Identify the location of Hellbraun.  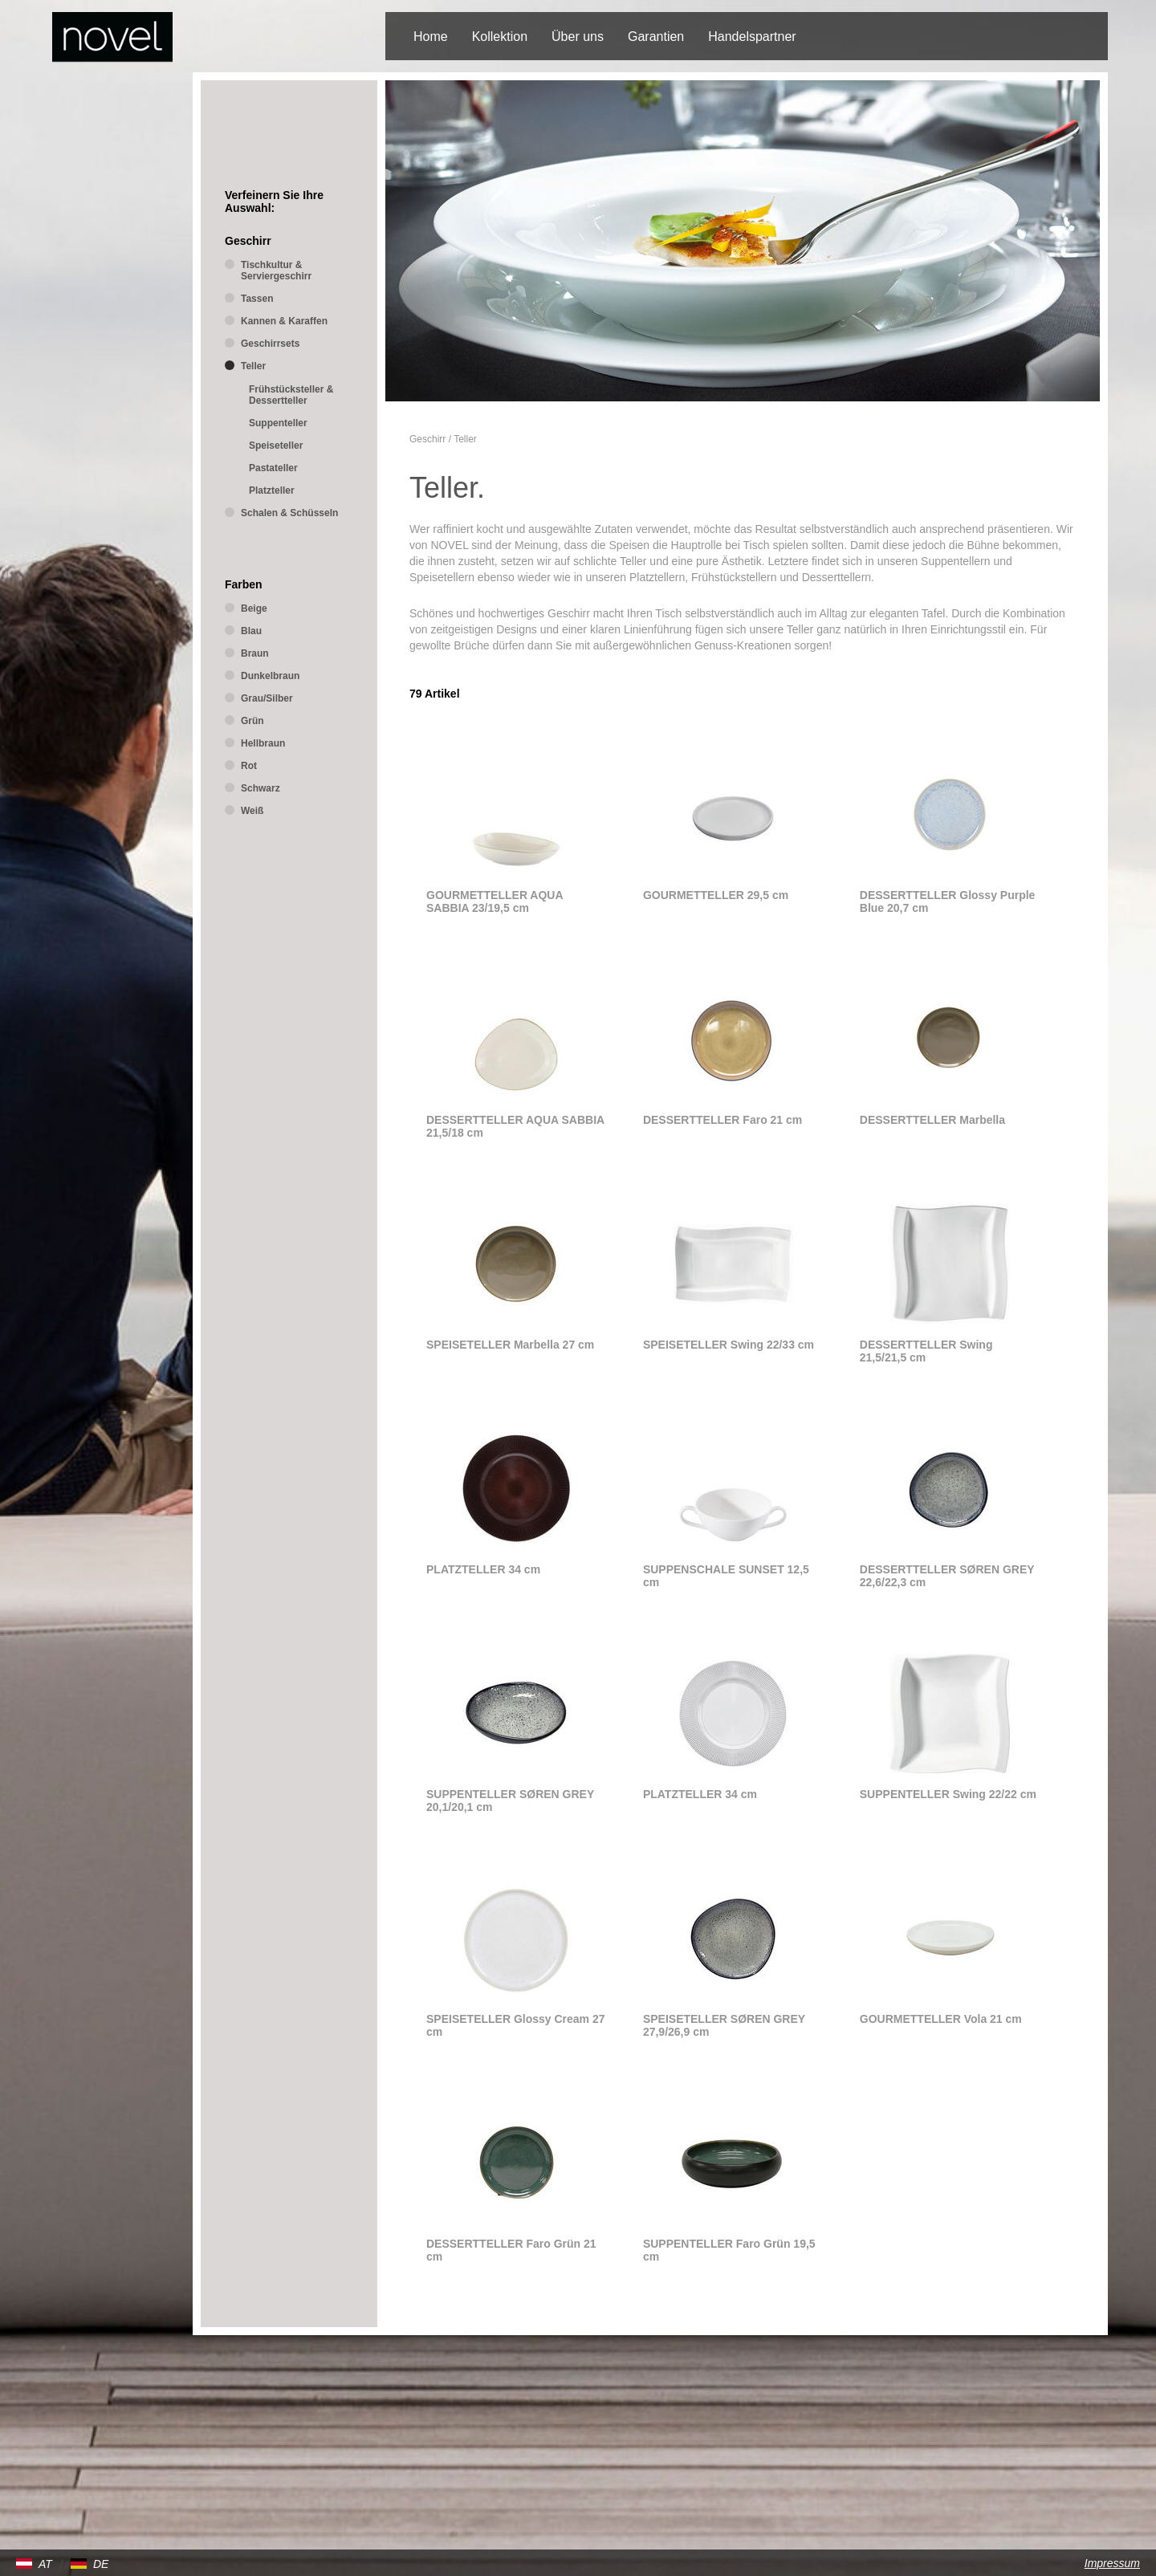
(263, 743).